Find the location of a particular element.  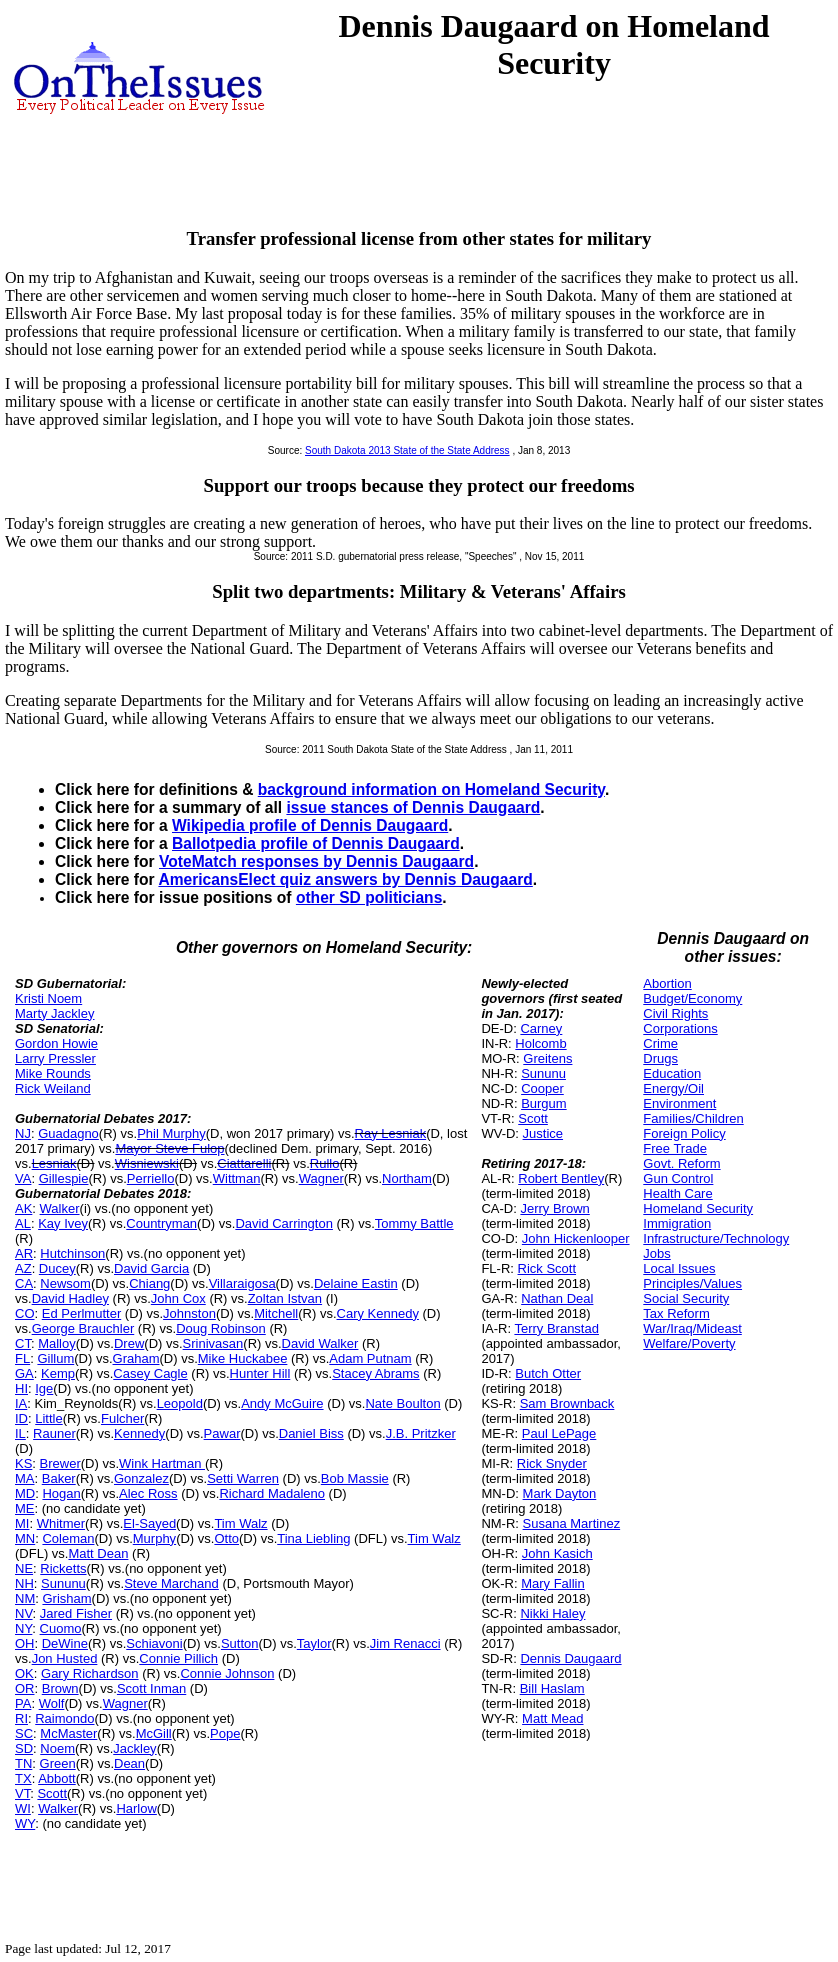

PA is located at coordinates (23, 1703).